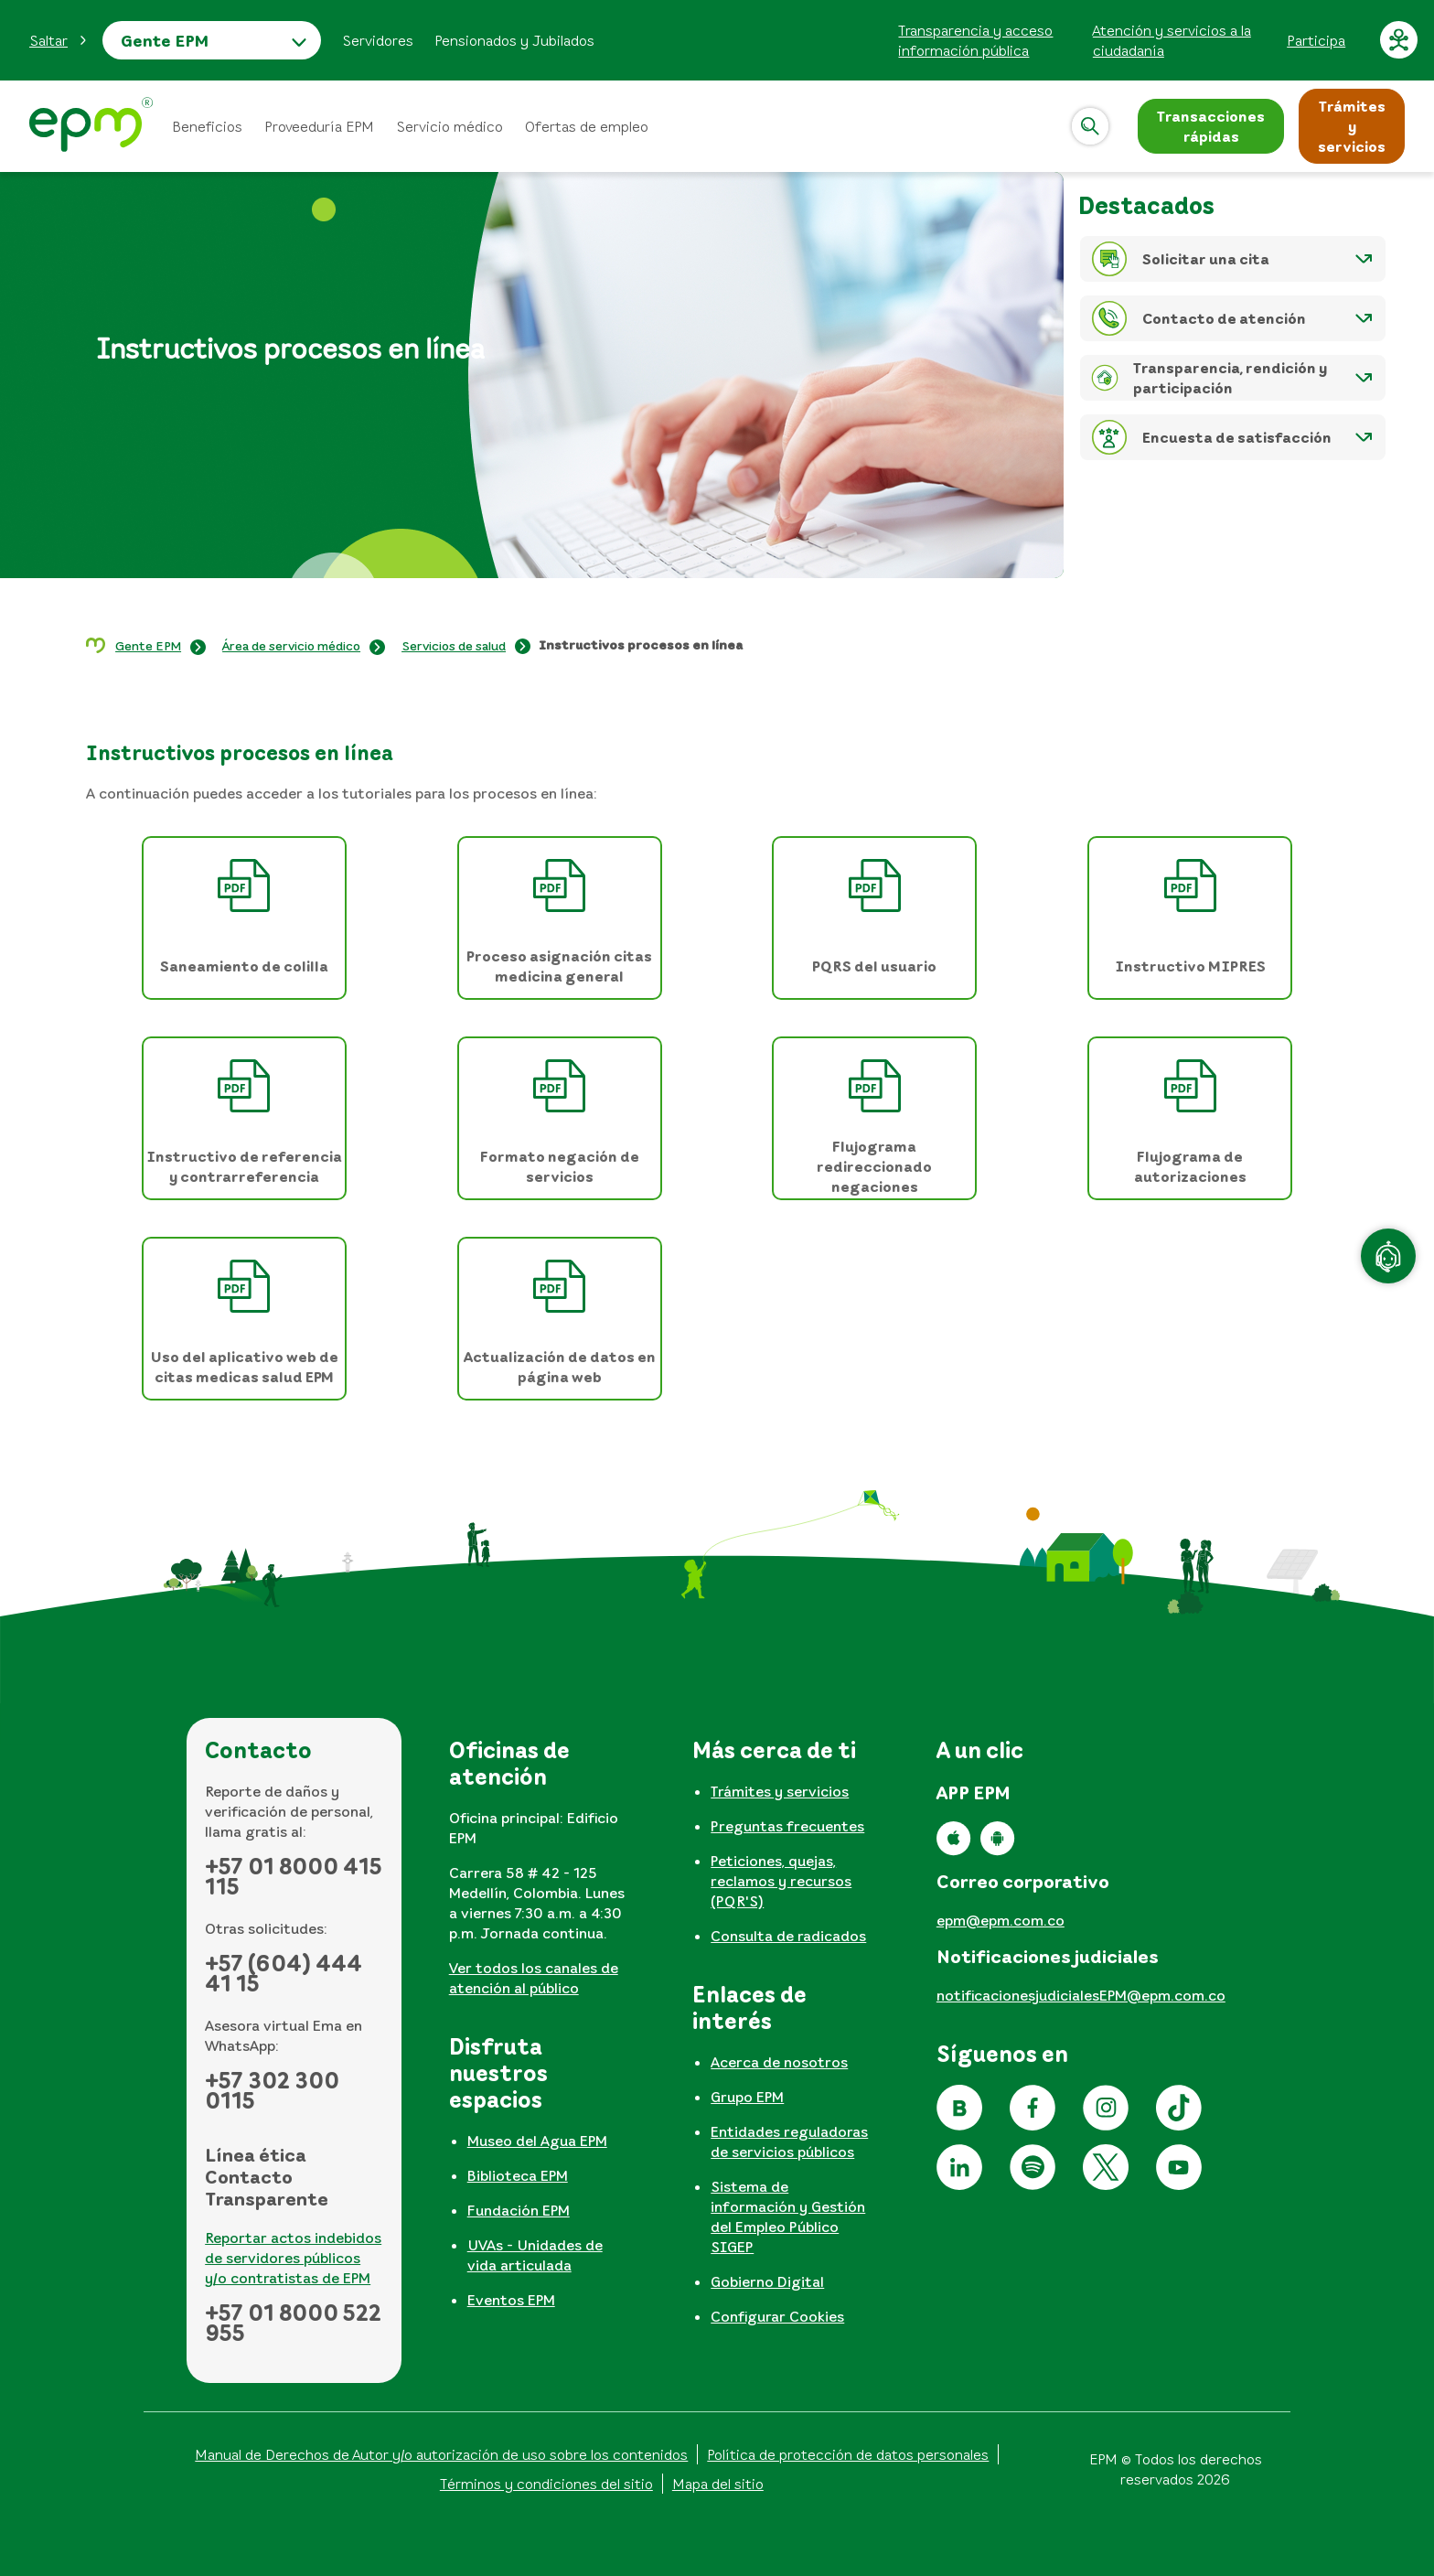  What do you see at coordinates (1090, 126) in the screenshot?
I see `[Abrir]` at bounding box center [1090, 126].